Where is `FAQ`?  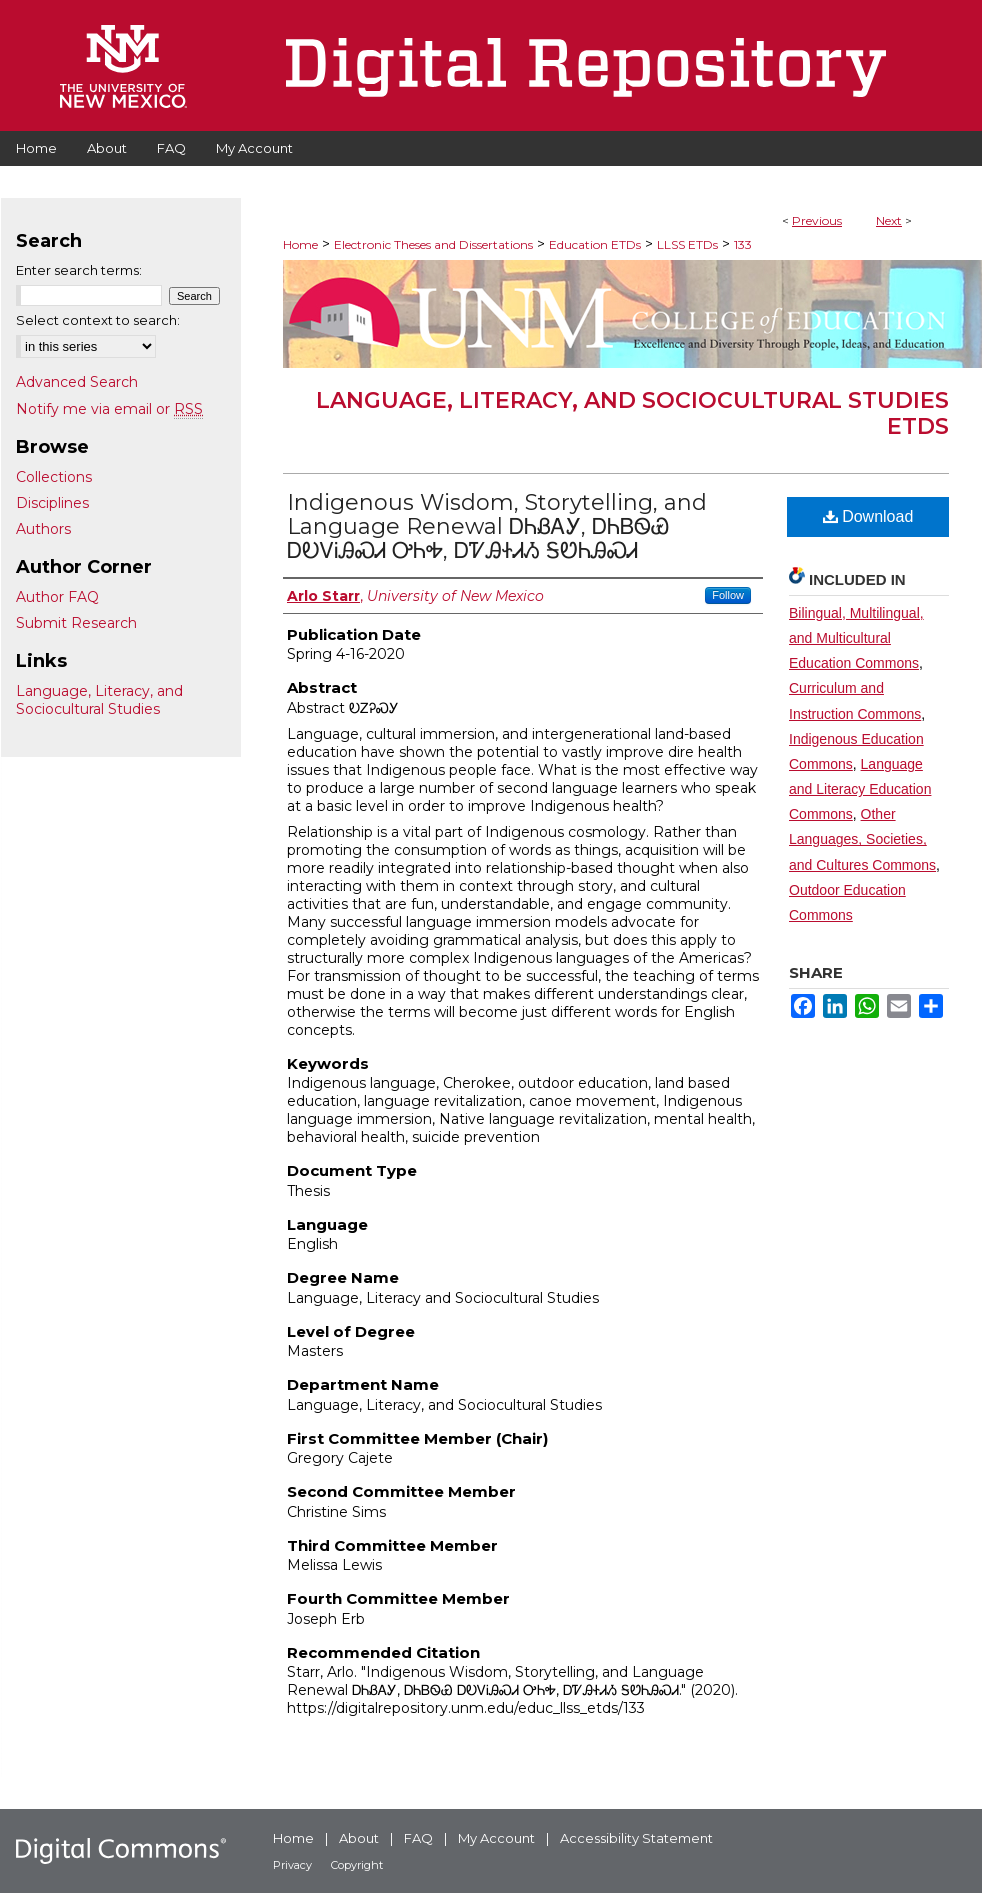 FAQ is located at coordinates (418, 1838).